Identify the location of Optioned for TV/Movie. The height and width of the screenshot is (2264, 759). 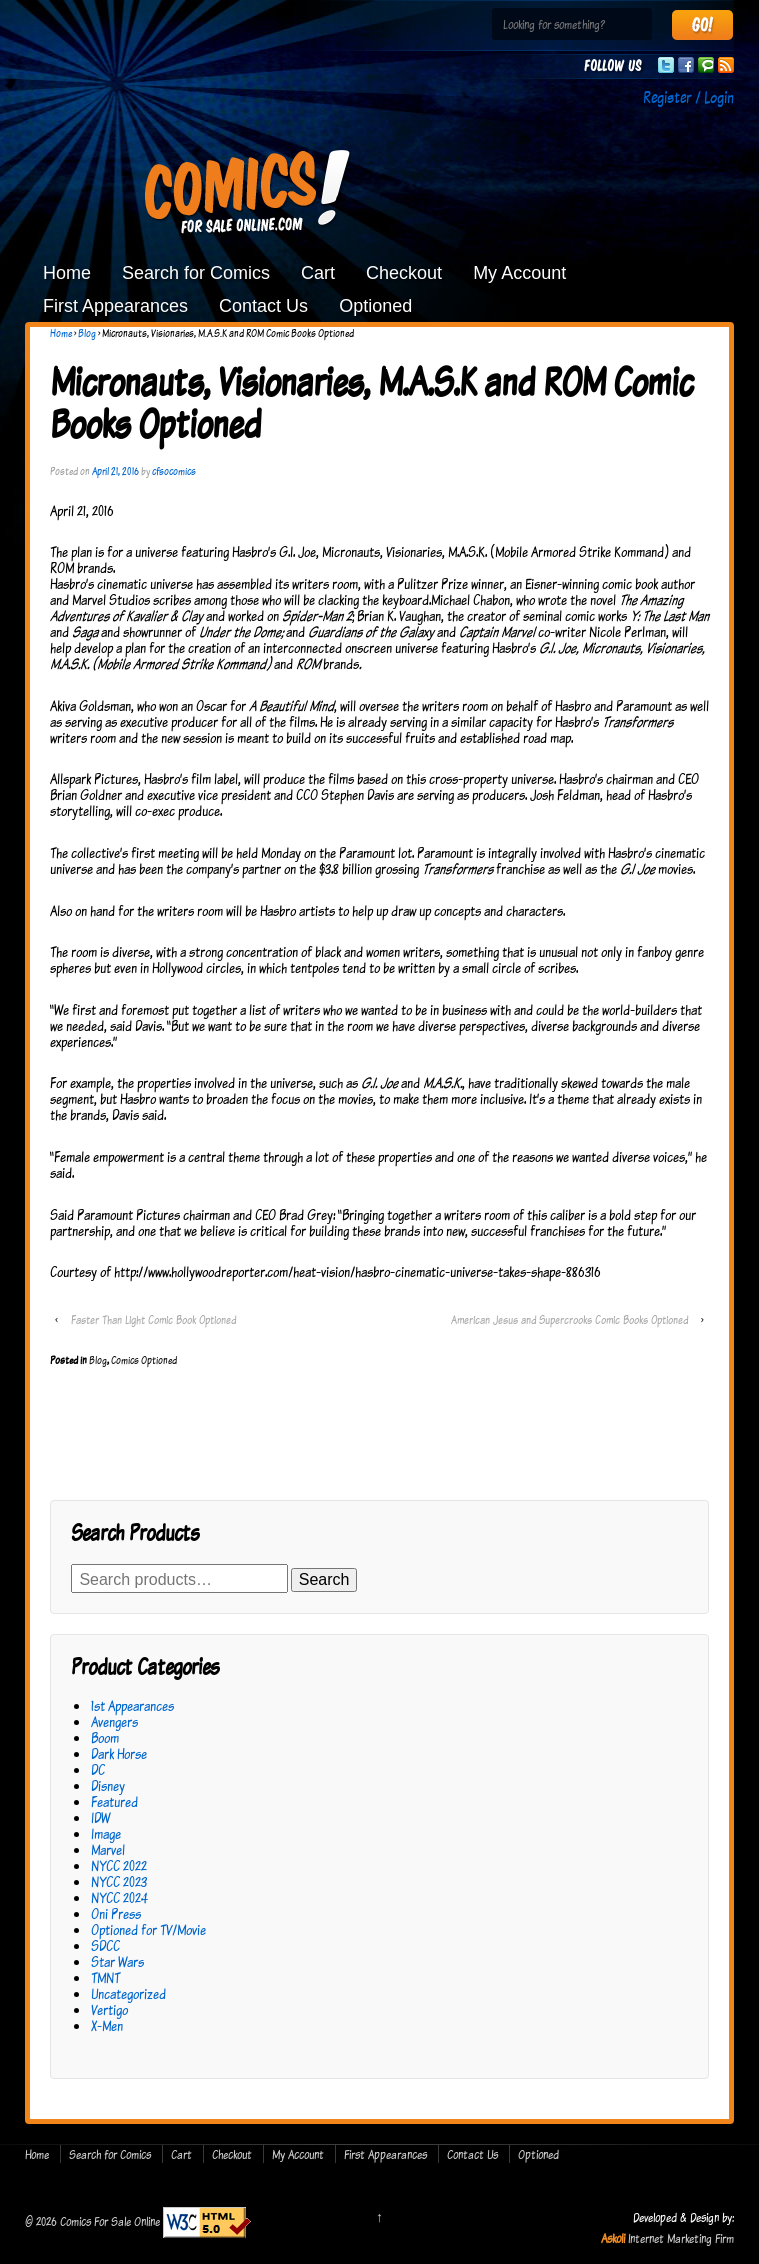
(148, 1929).